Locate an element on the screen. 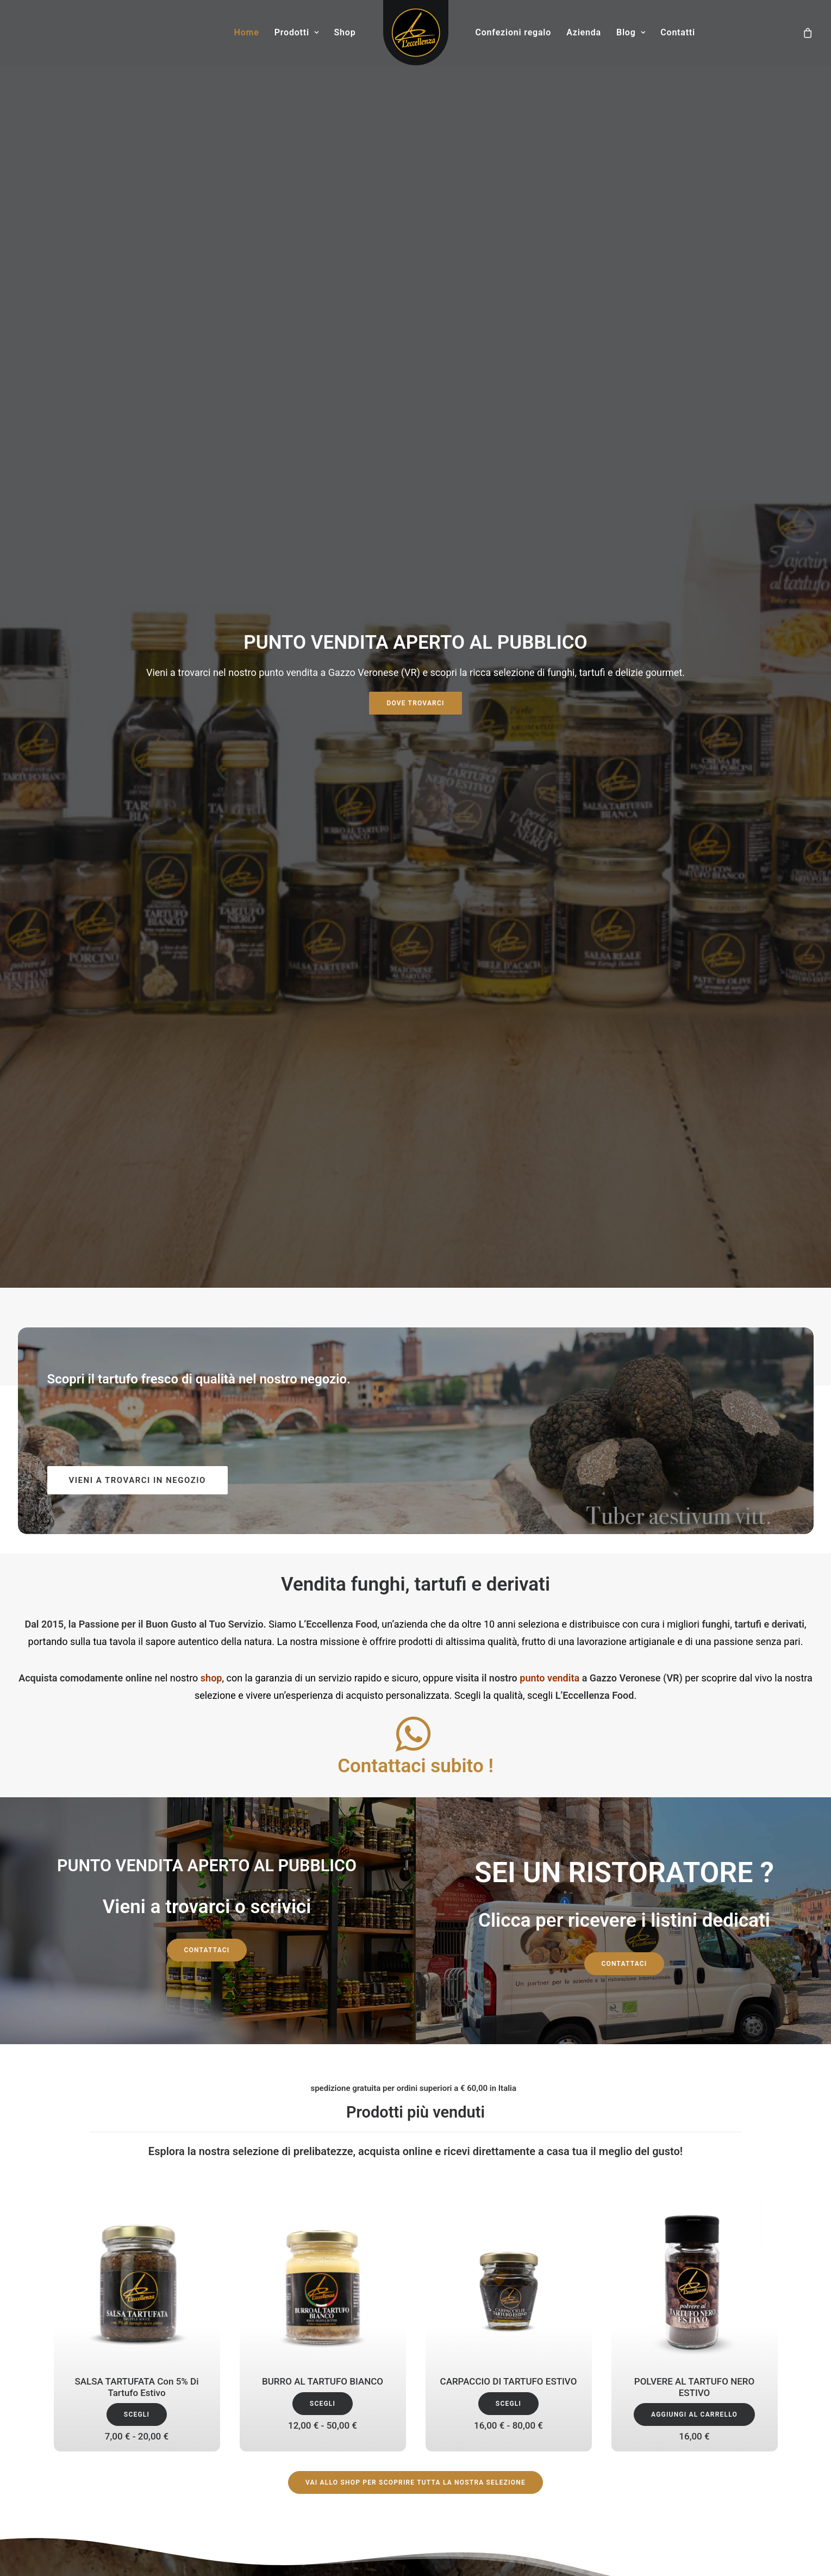 Image resolution: width=831 pixels, height=2576 pixels. Tartufi e funghi Emilia Romagna is located at coordinates (483, 2415).